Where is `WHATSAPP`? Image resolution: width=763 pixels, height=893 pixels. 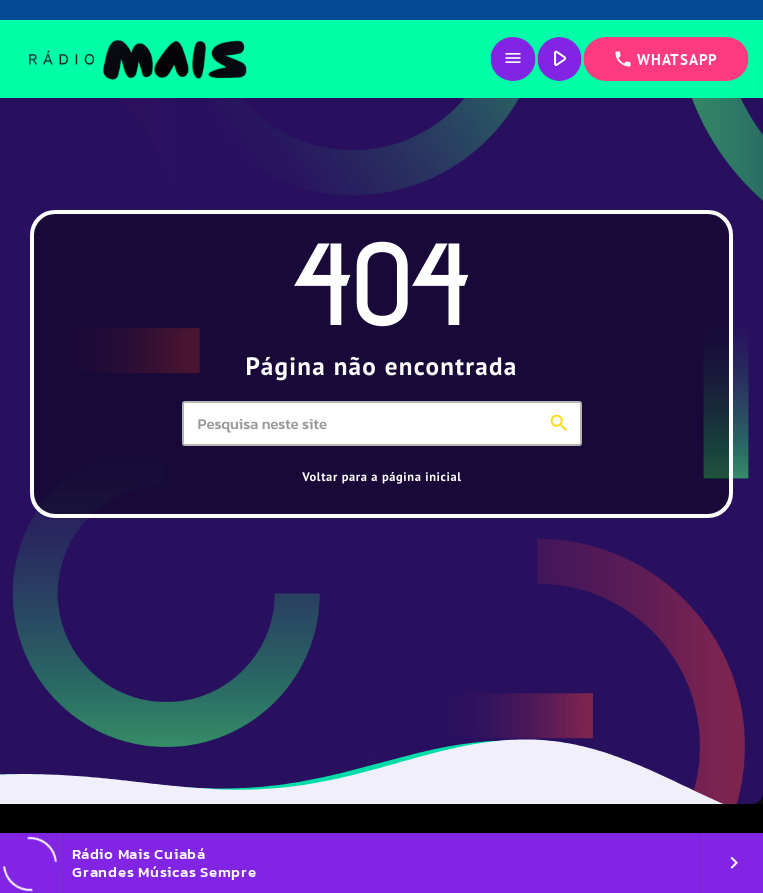
WHATSAPP is located at coordinates (665, 59).